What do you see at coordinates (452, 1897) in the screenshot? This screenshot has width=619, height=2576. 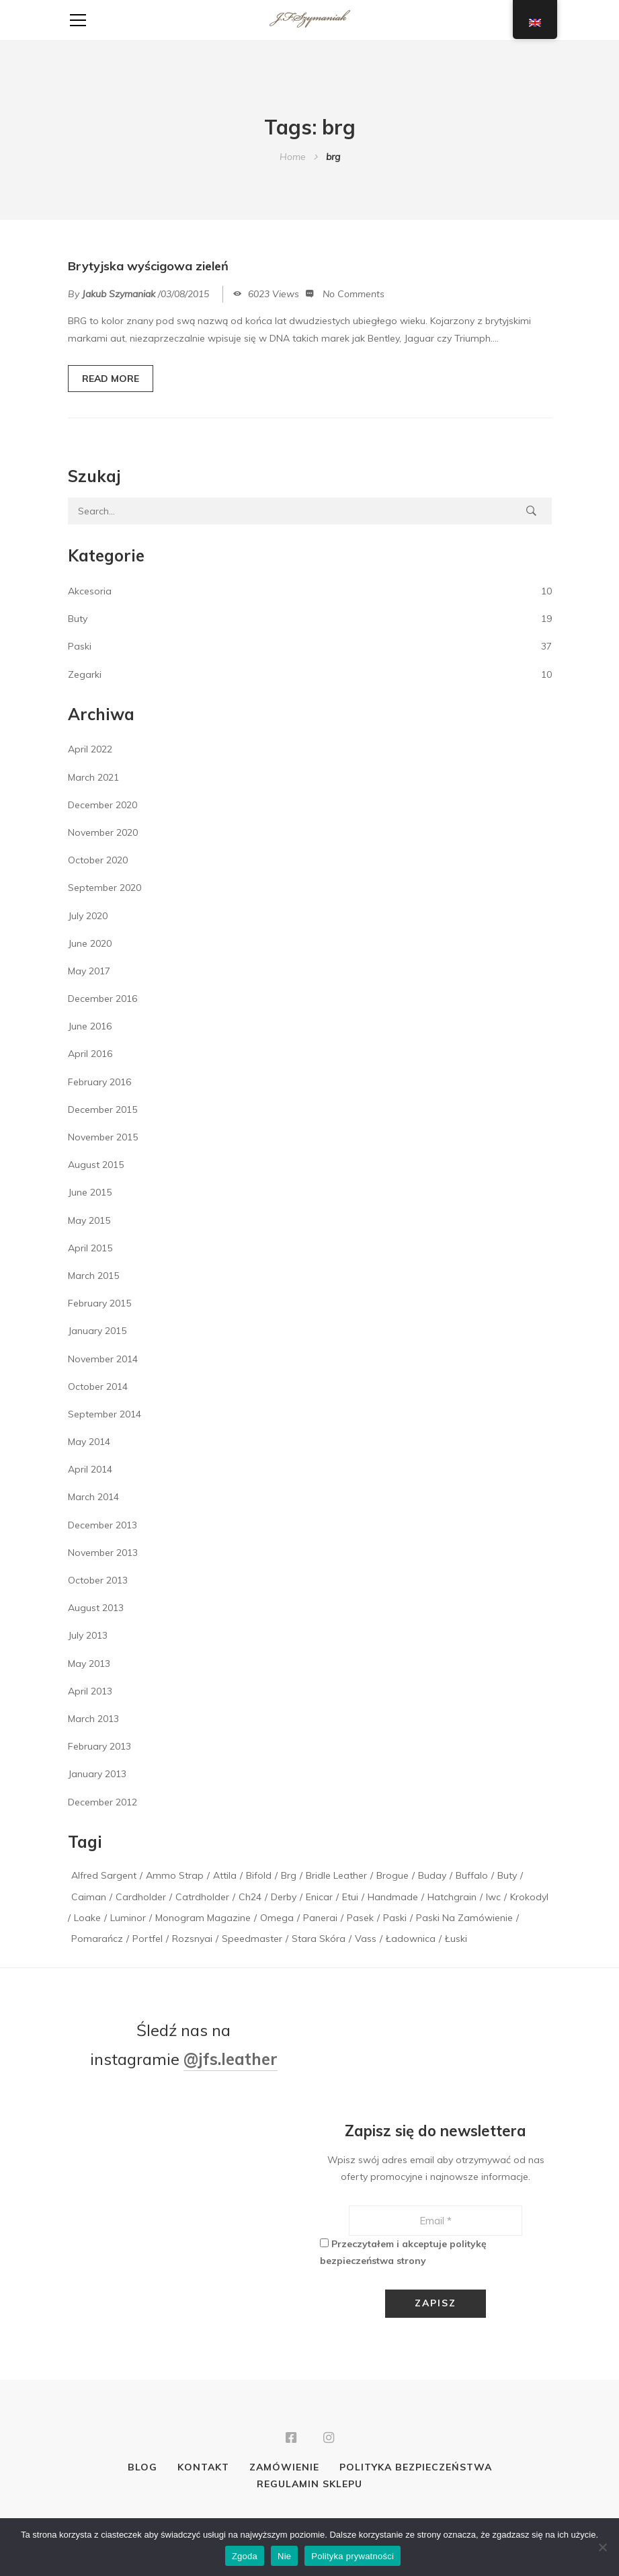 I see `hatchgrain [hatchgrain (1 item)]` at bounding box center [452, 1897].